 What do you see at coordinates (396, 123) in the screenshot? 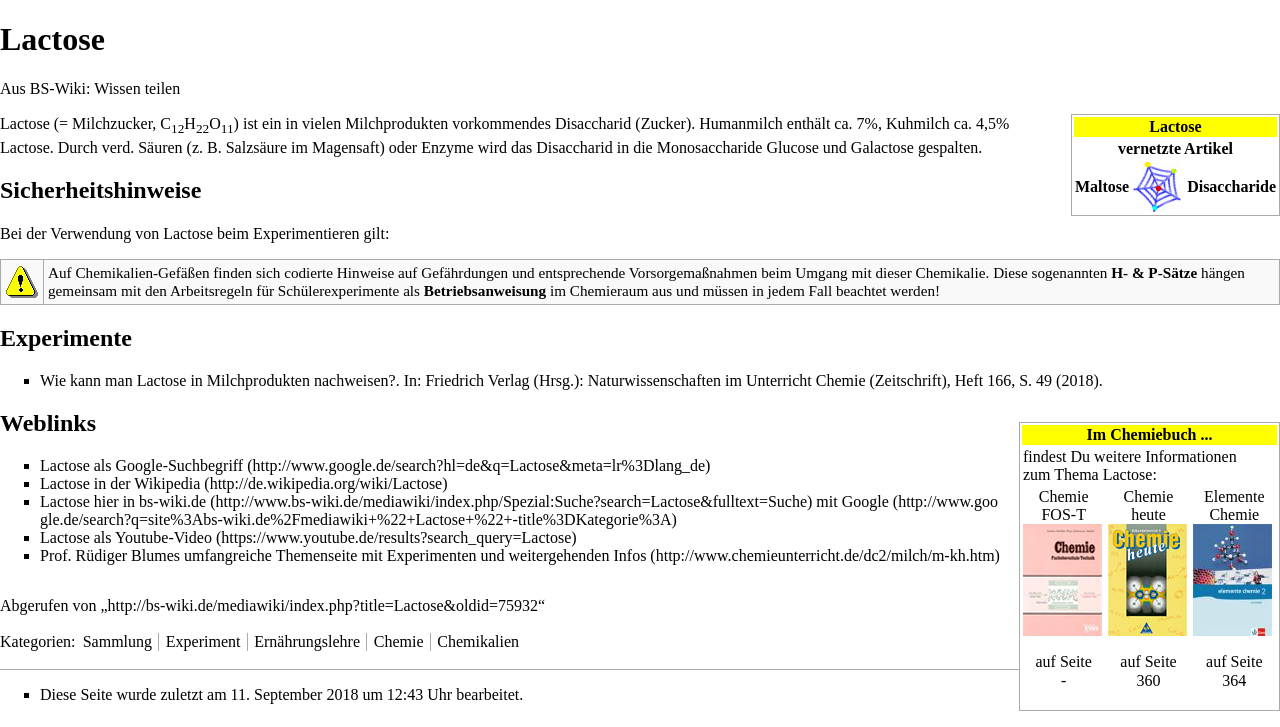
I see `Milchprodukten` at bounding box center [396, 123].